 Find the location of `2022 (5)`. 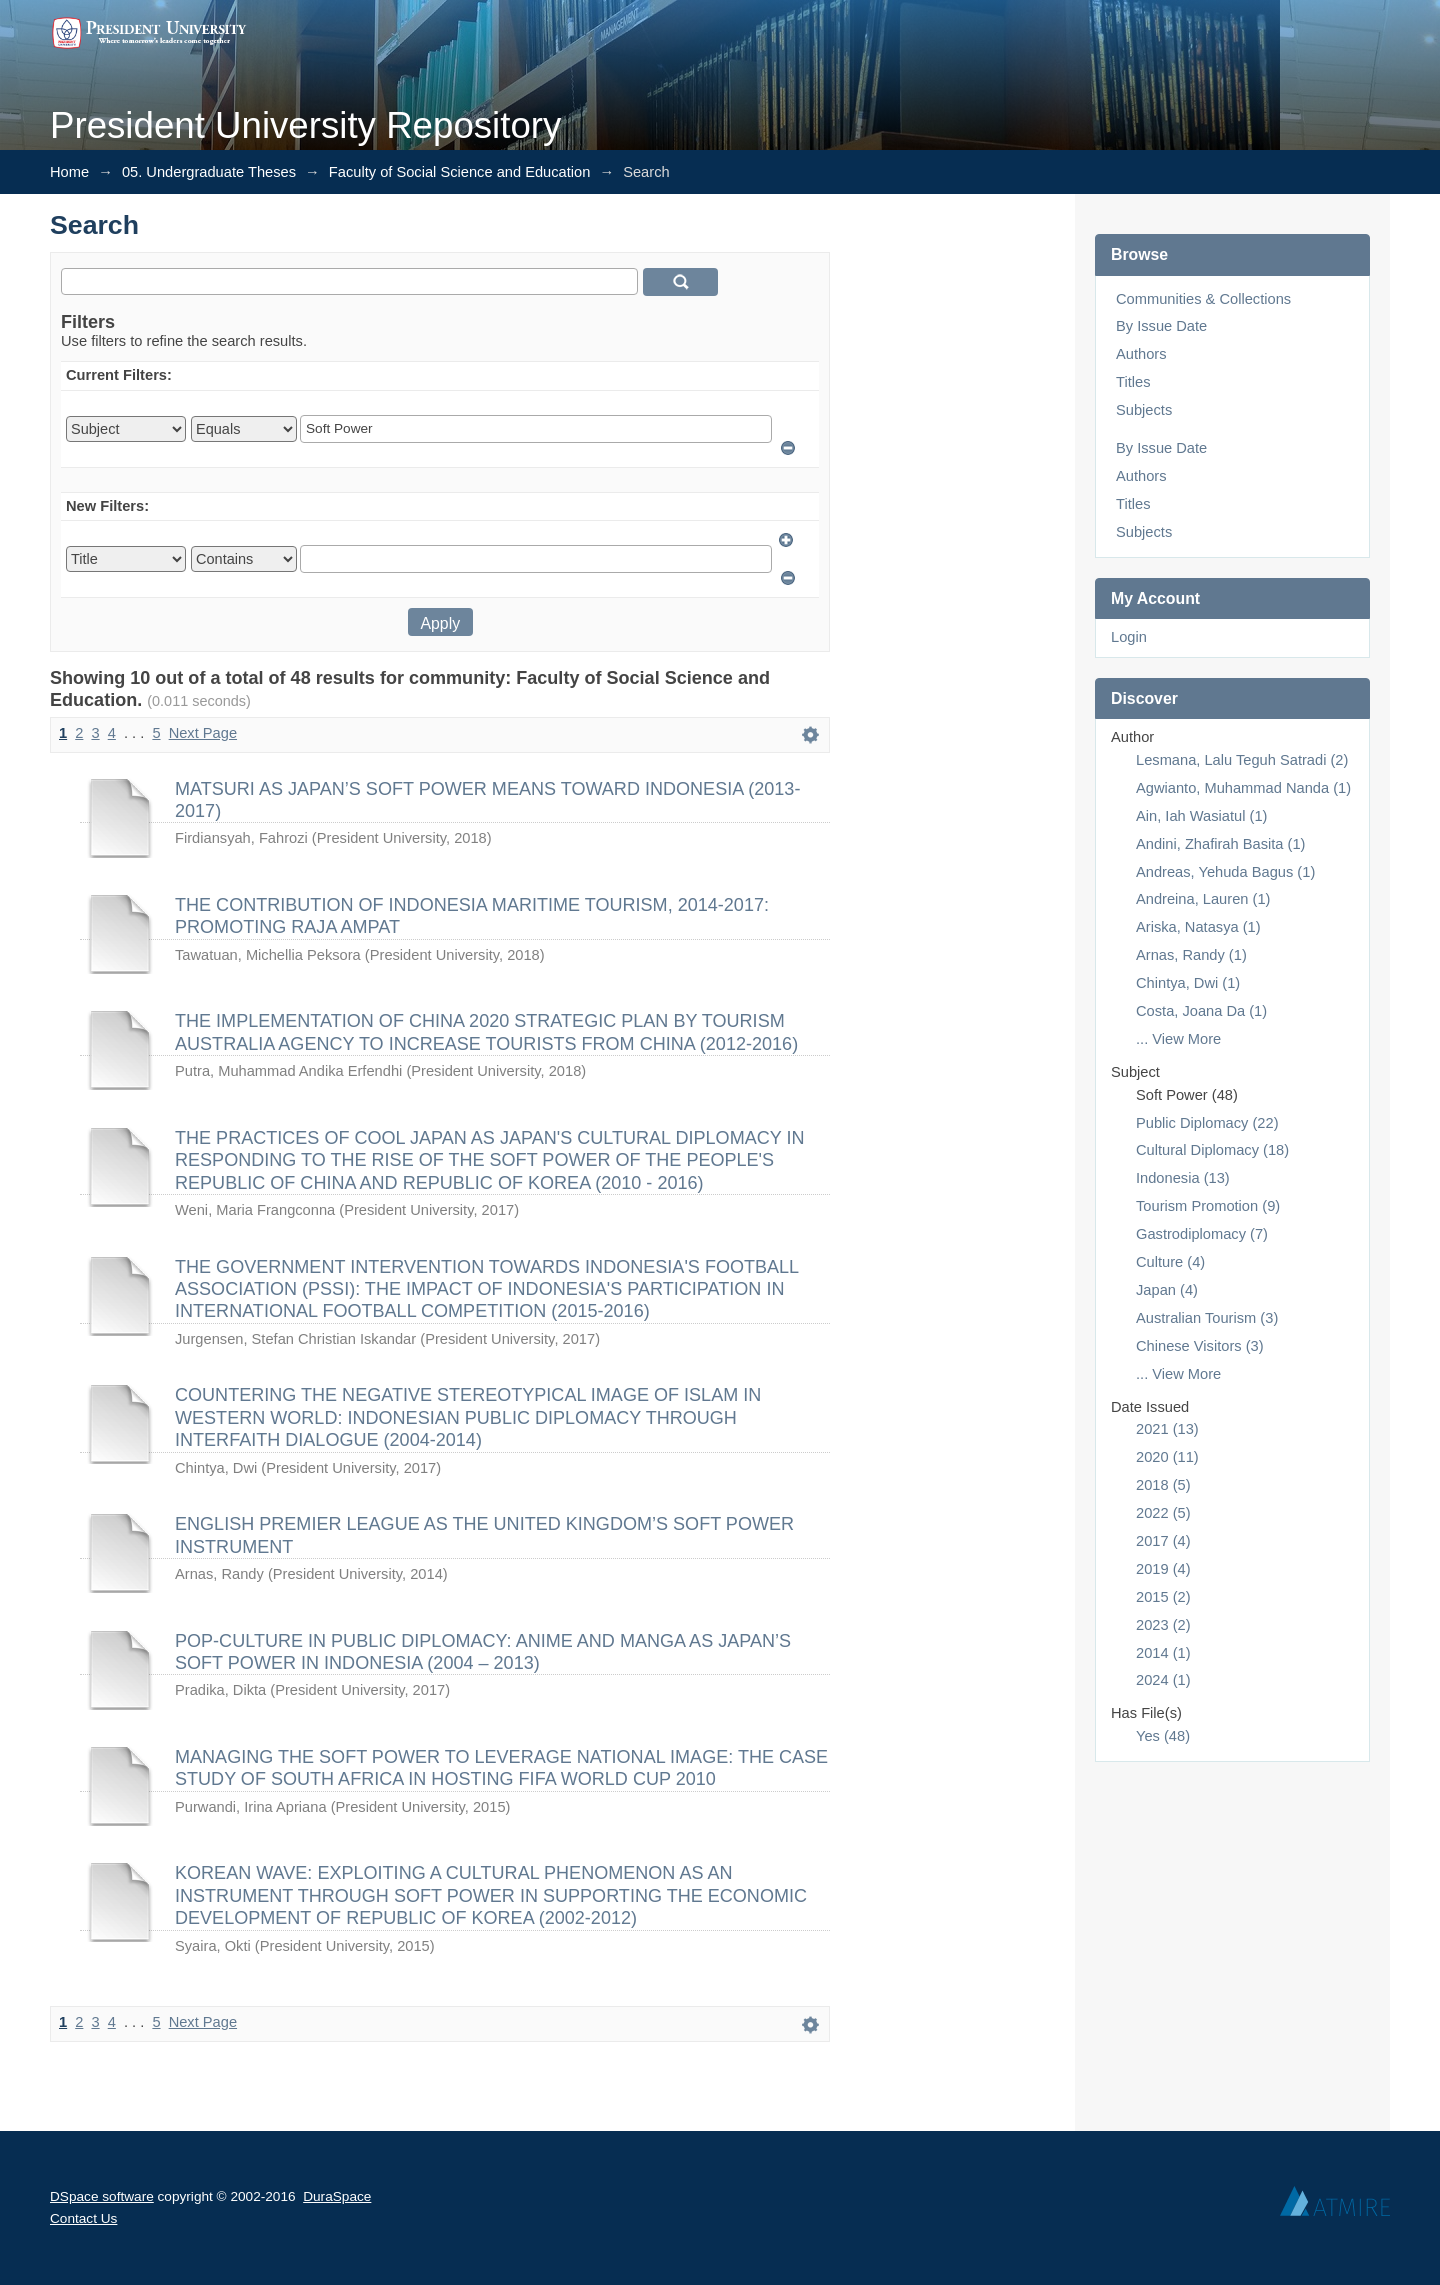

2022 (5) is located at coordinates (1163, 1513).